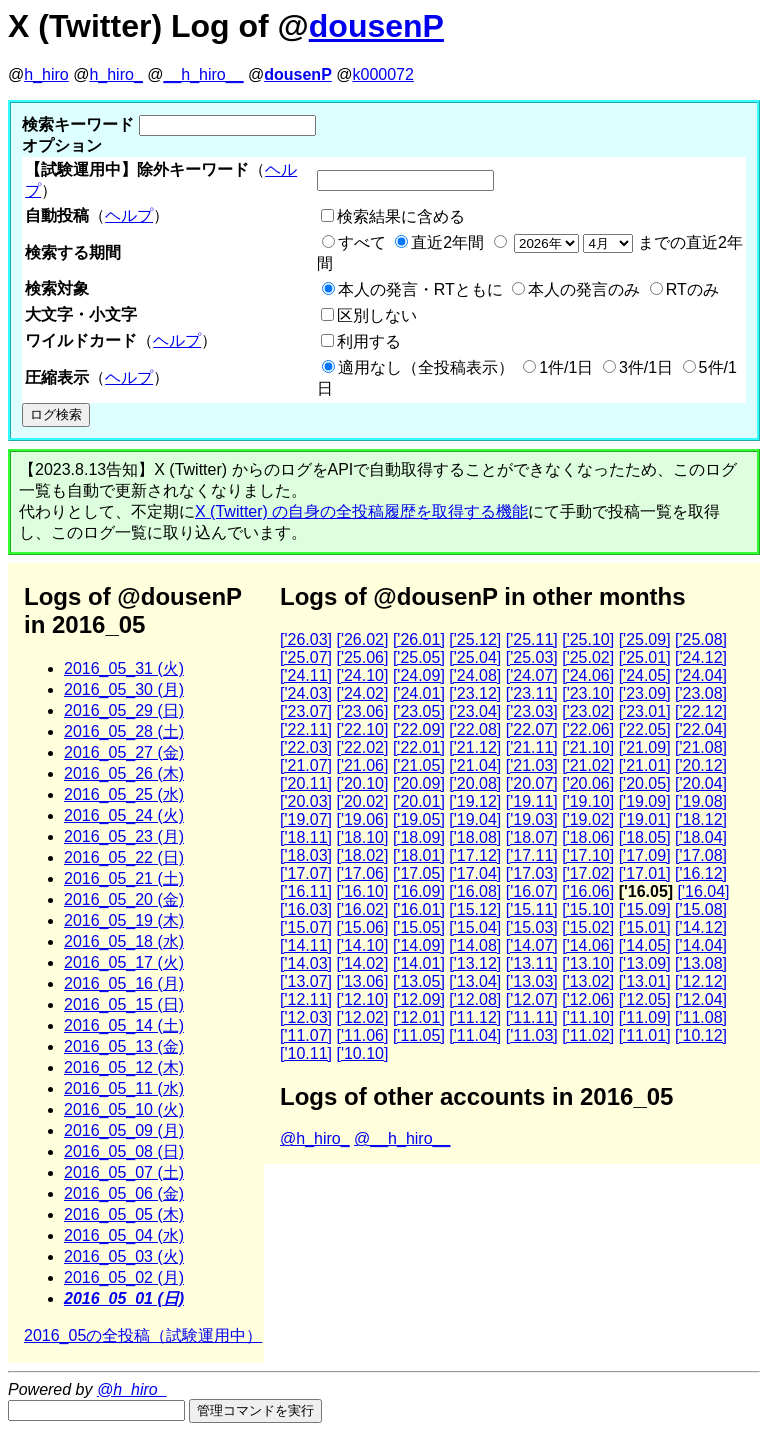 The image size is (768, 1439). I want to click on 区別しない, so click(377, 315).